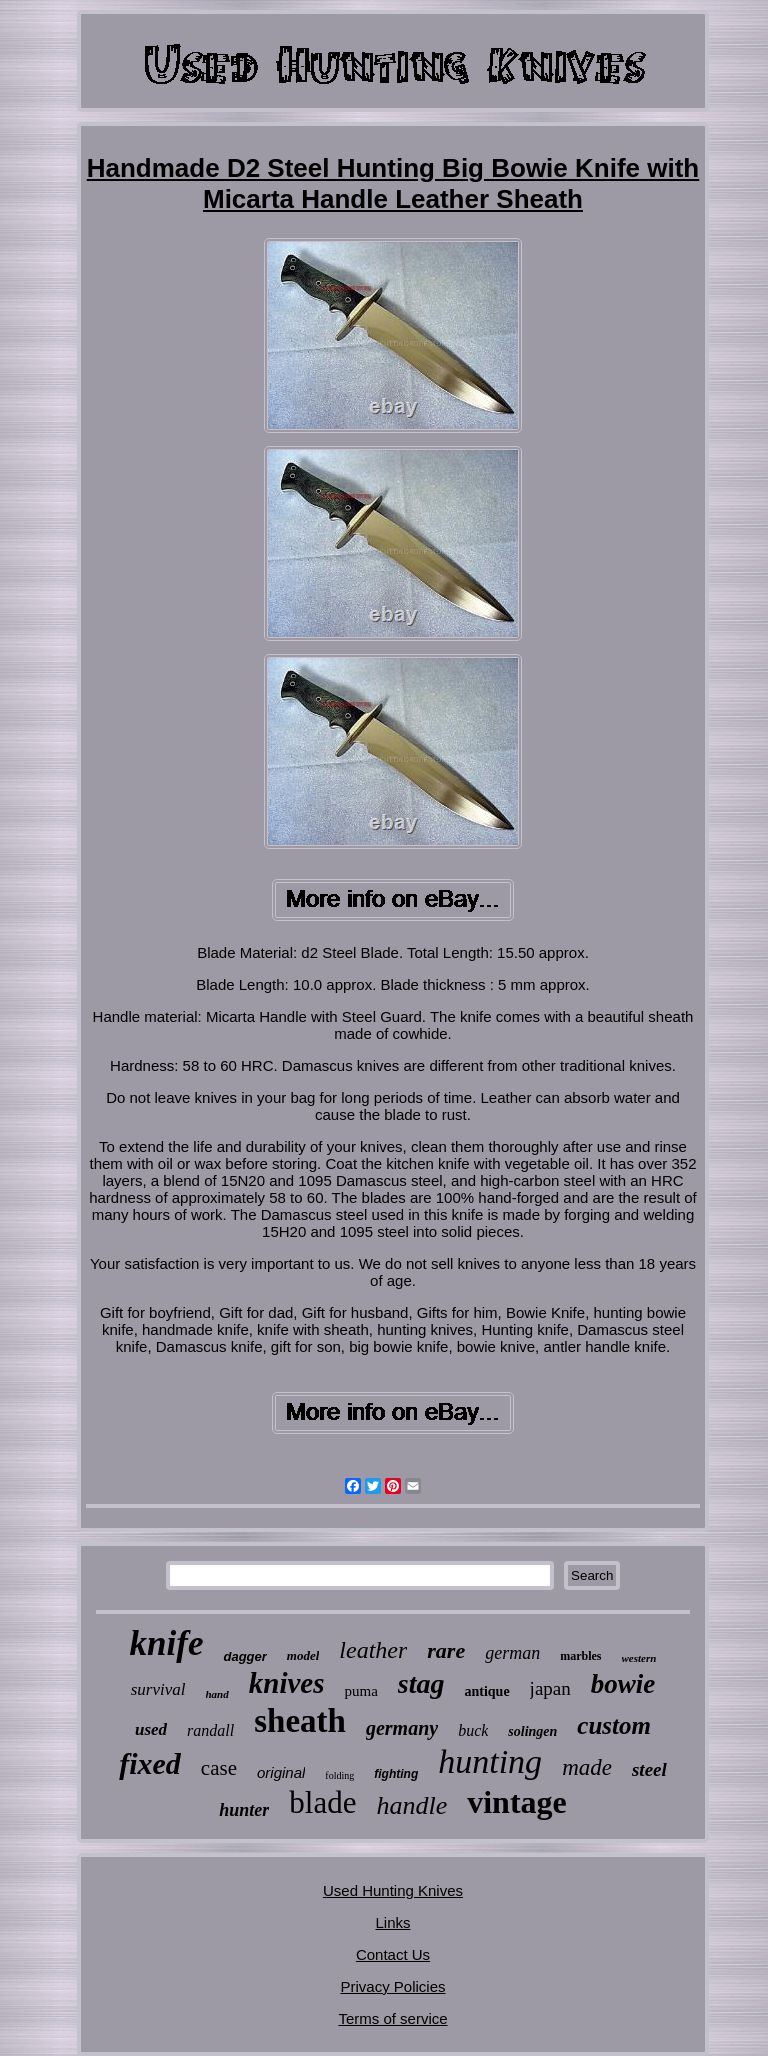 This screenshot has width=768, height=2056. I want to click on Links, so click(392, 1922).